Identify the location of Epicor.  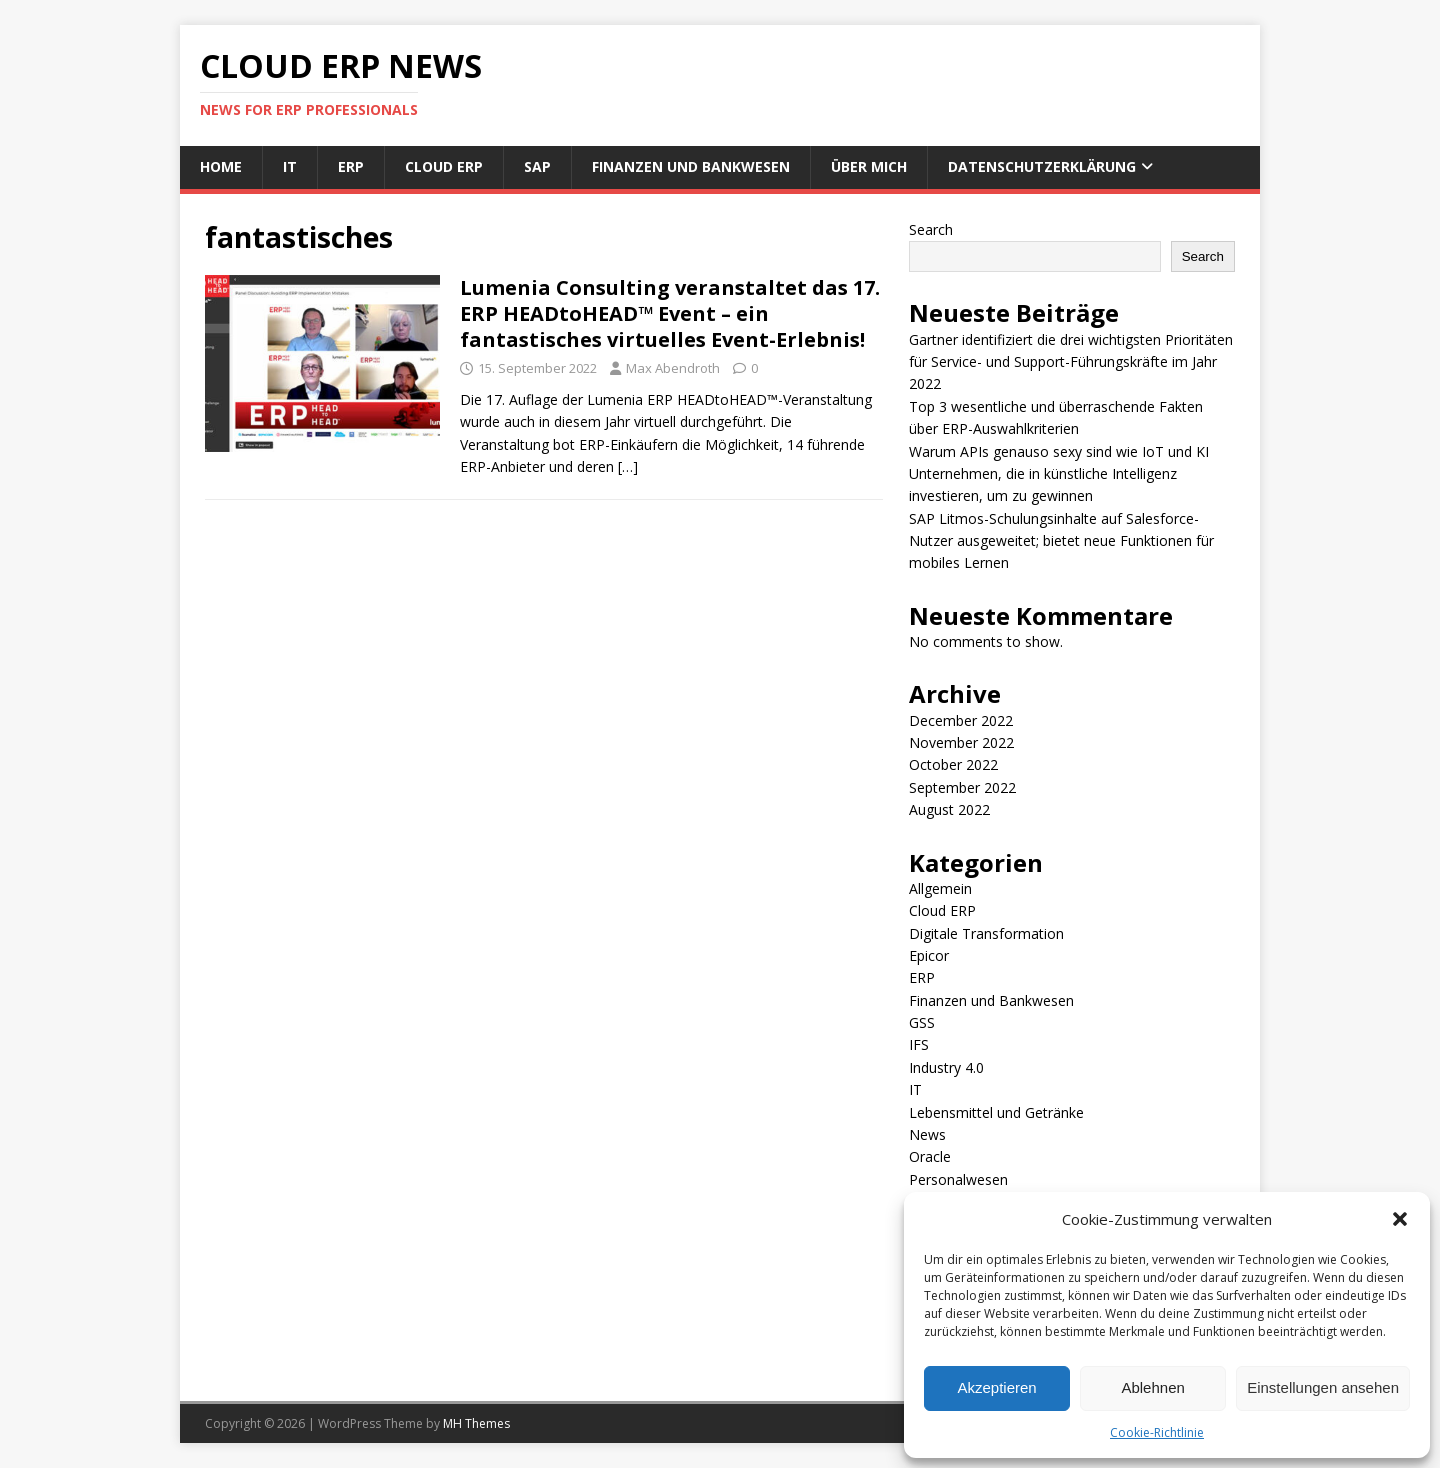
(929, 955).